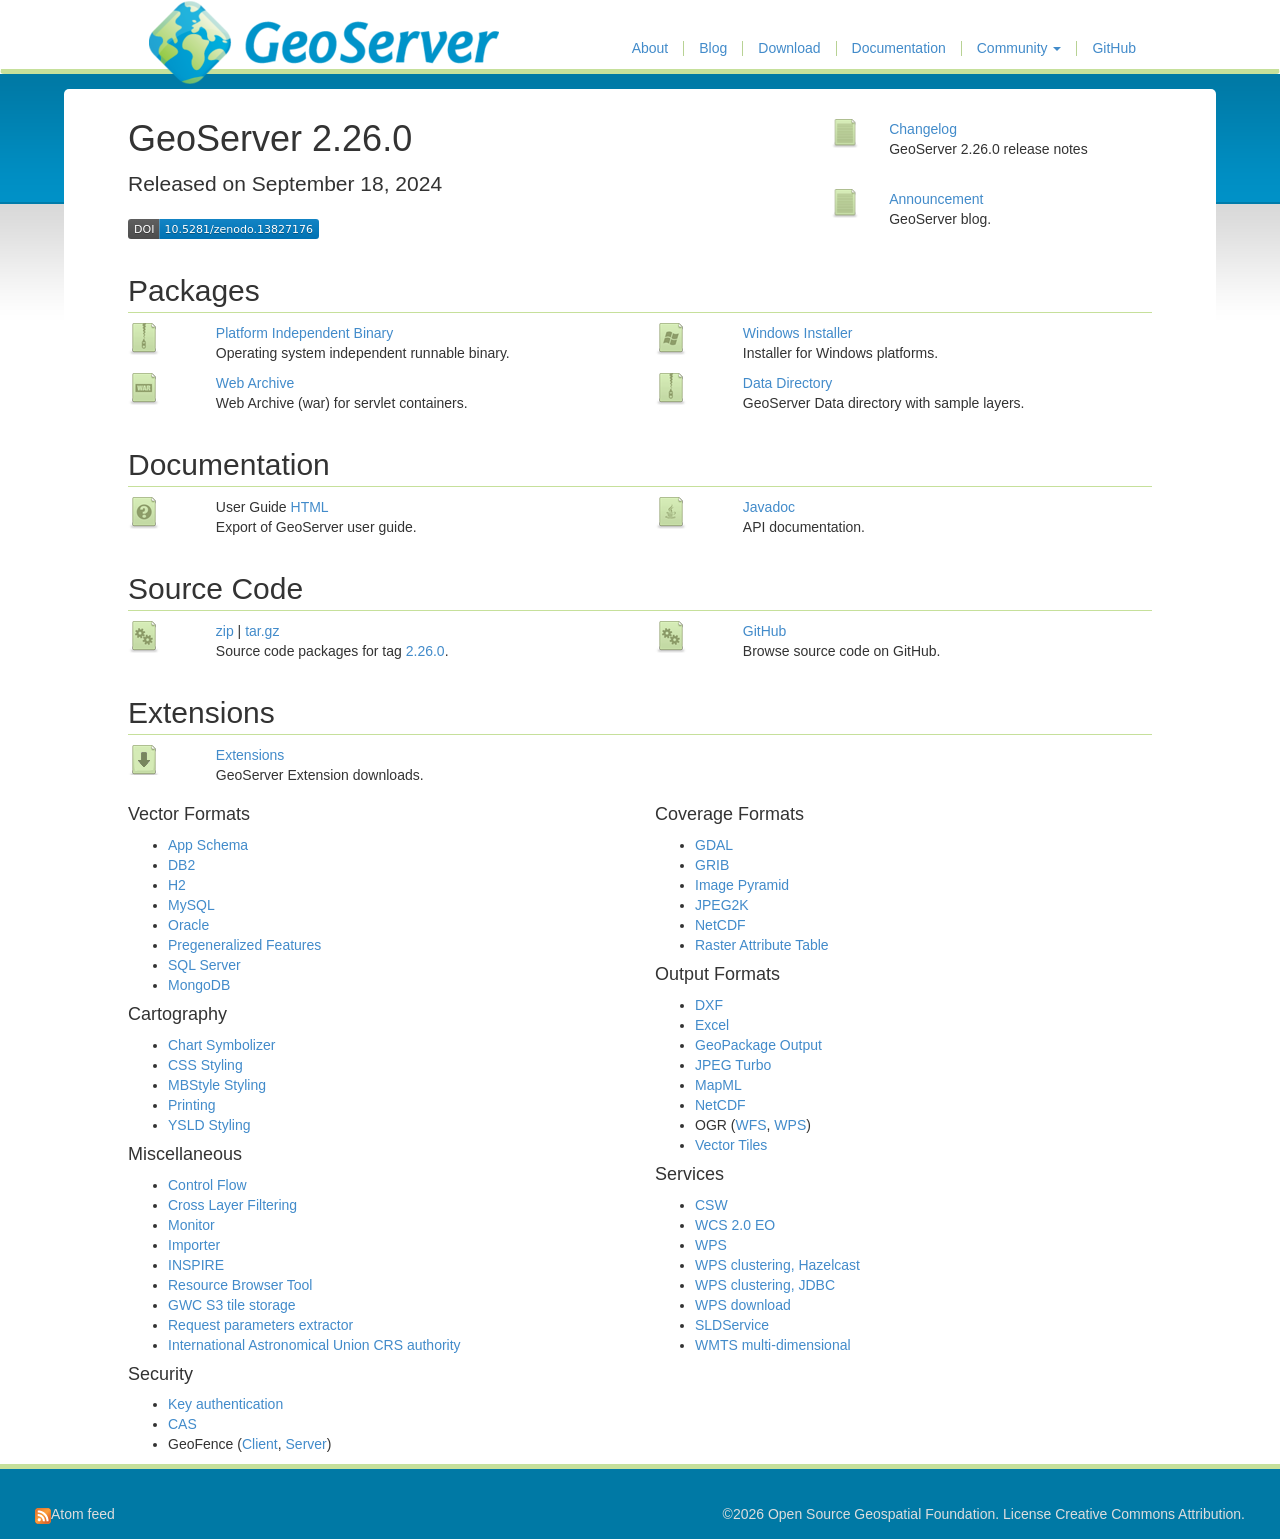  Describe the element at coordinates (209, 1125) in the screenshot. I see `YSLD Styling` at that location.